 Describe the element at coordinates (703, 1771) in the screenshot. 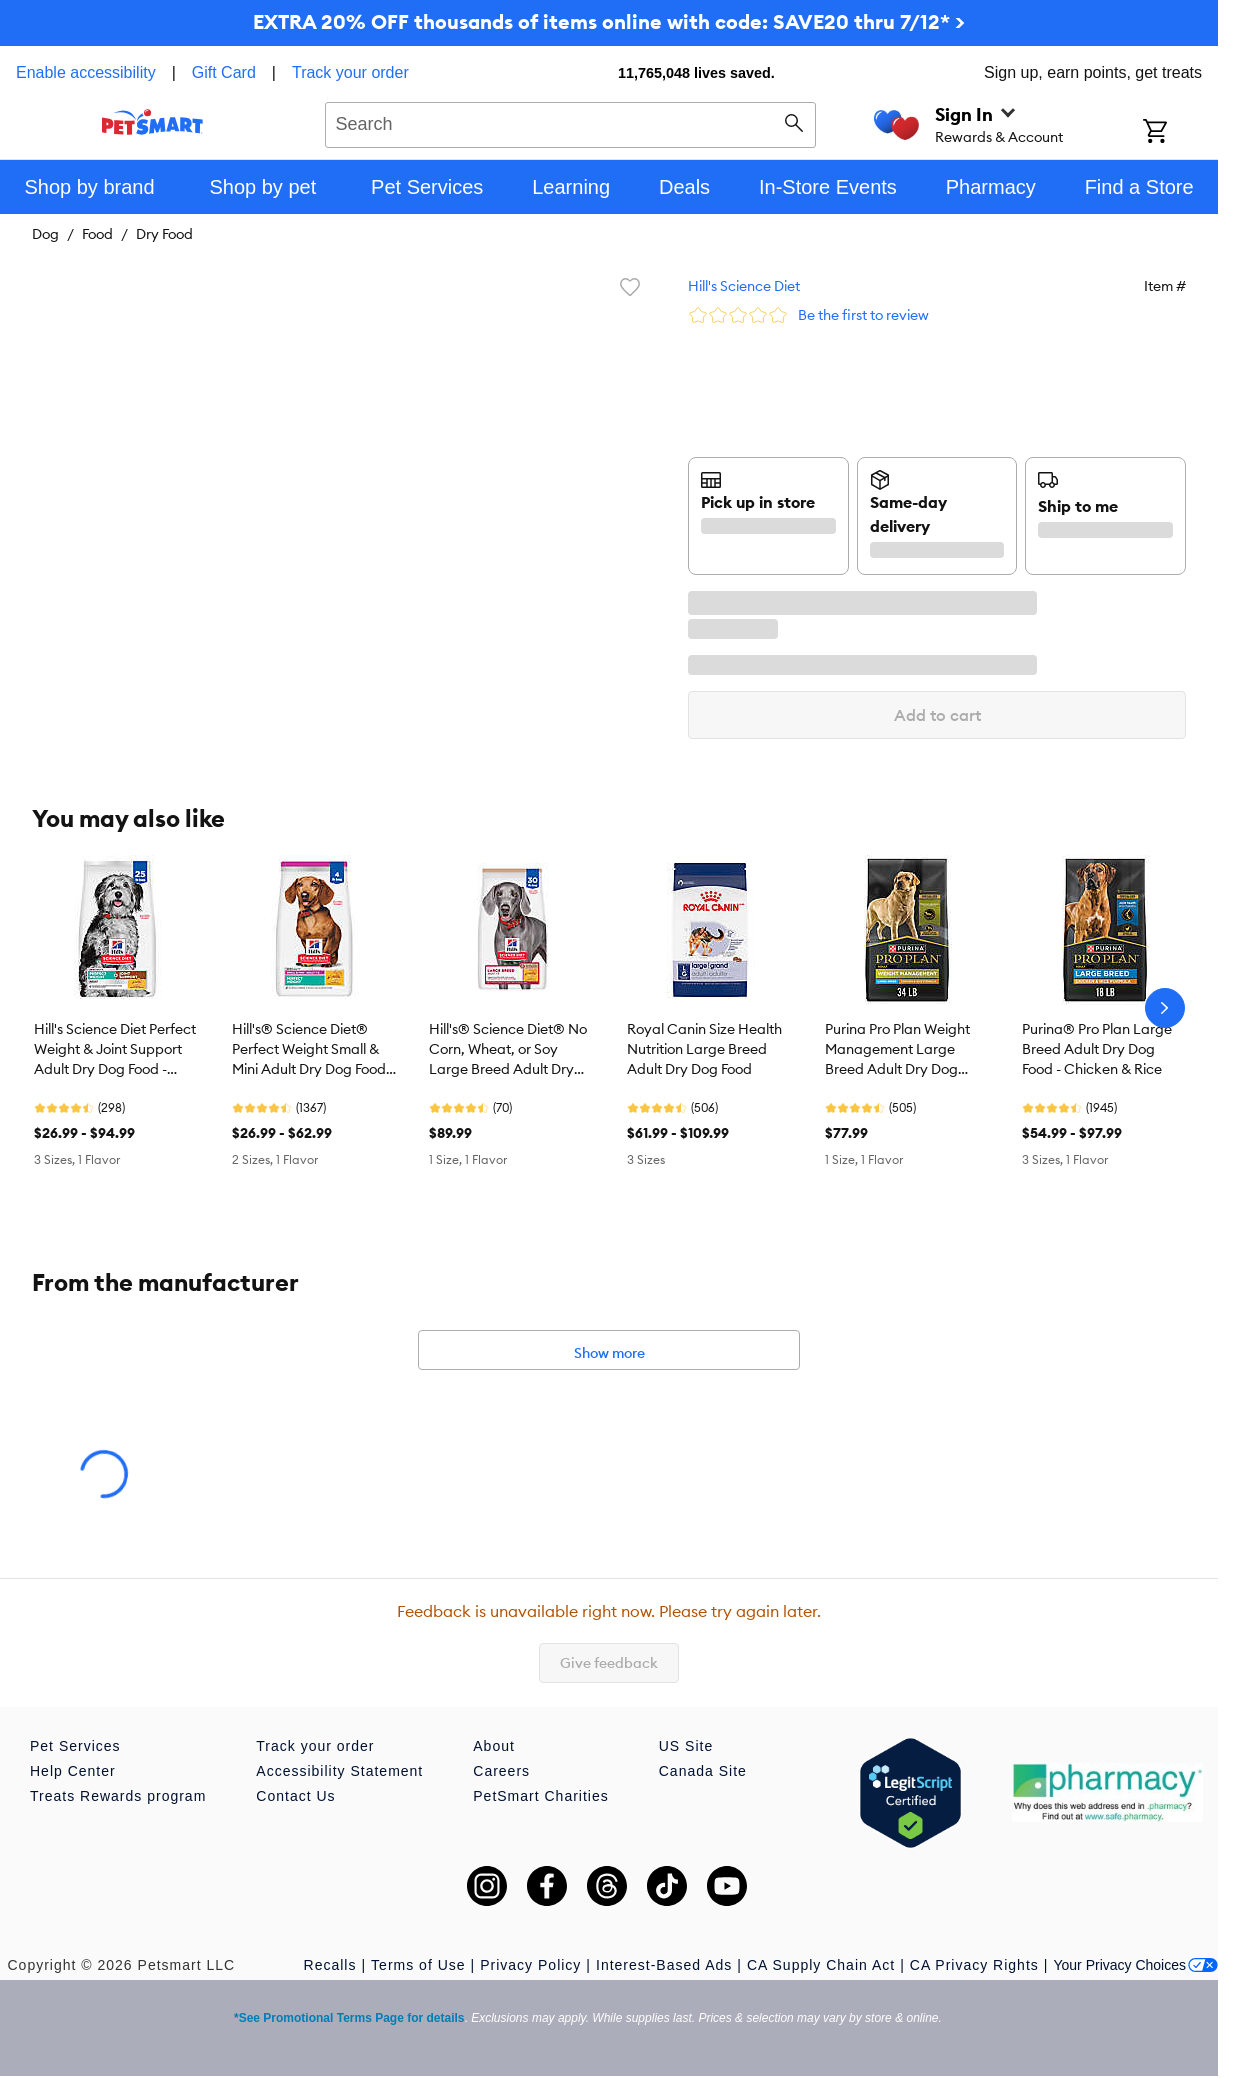

I see `Canada Site` at that location.